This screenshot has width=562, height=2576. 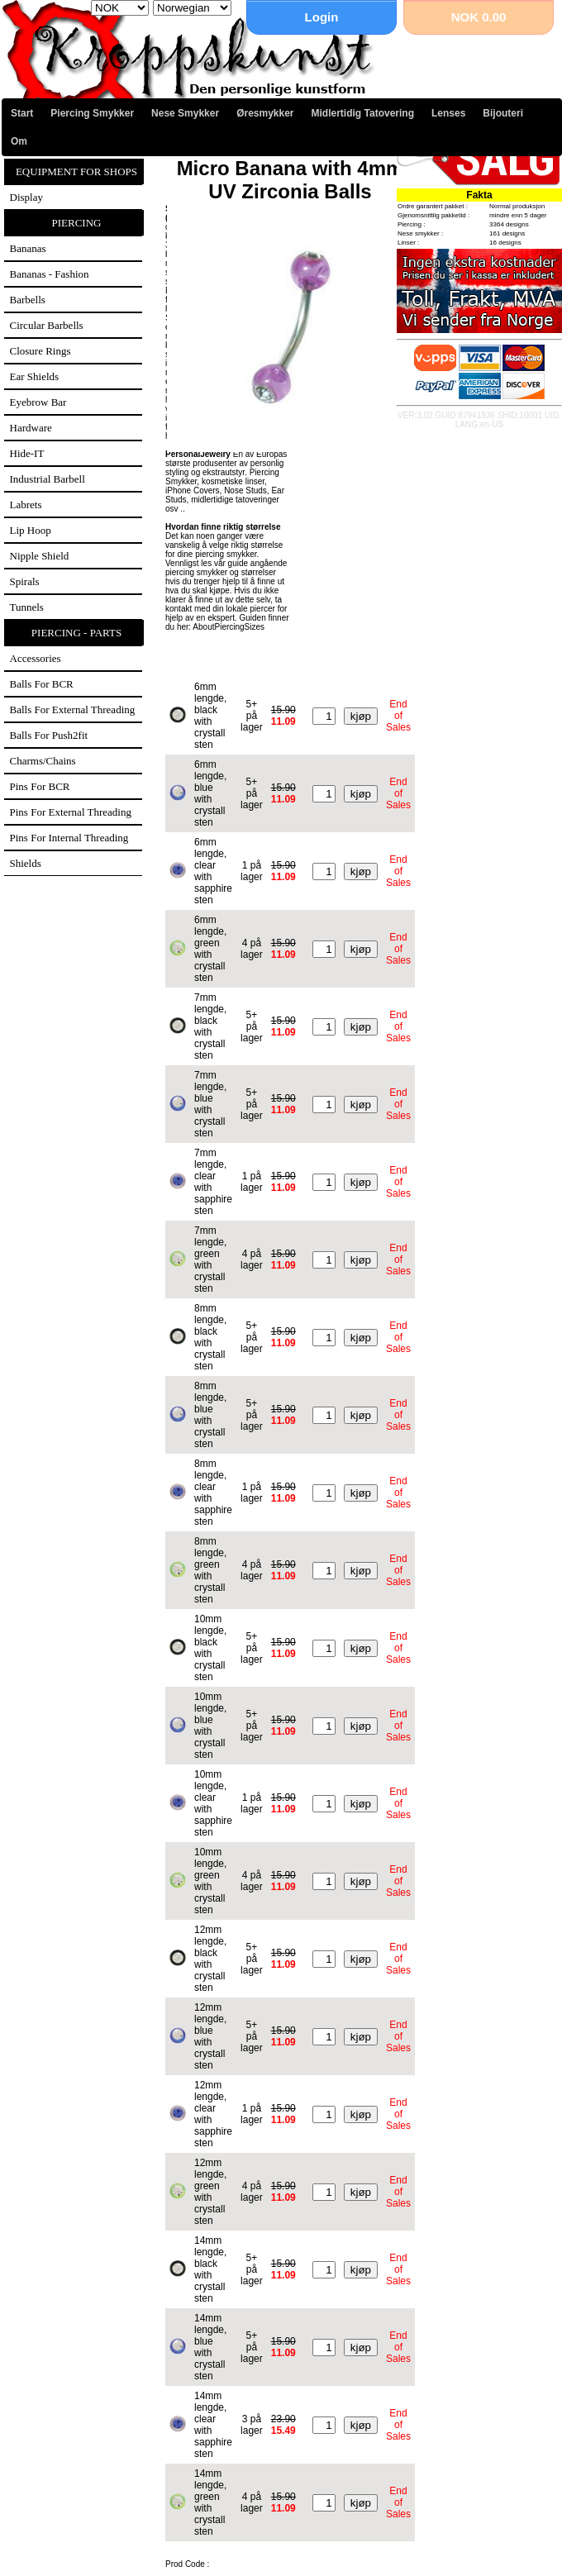 What do you see at coordinates (49, 735) in the screenshot?
I see `Balls for Push2fit` at bounding box center [49, 735].